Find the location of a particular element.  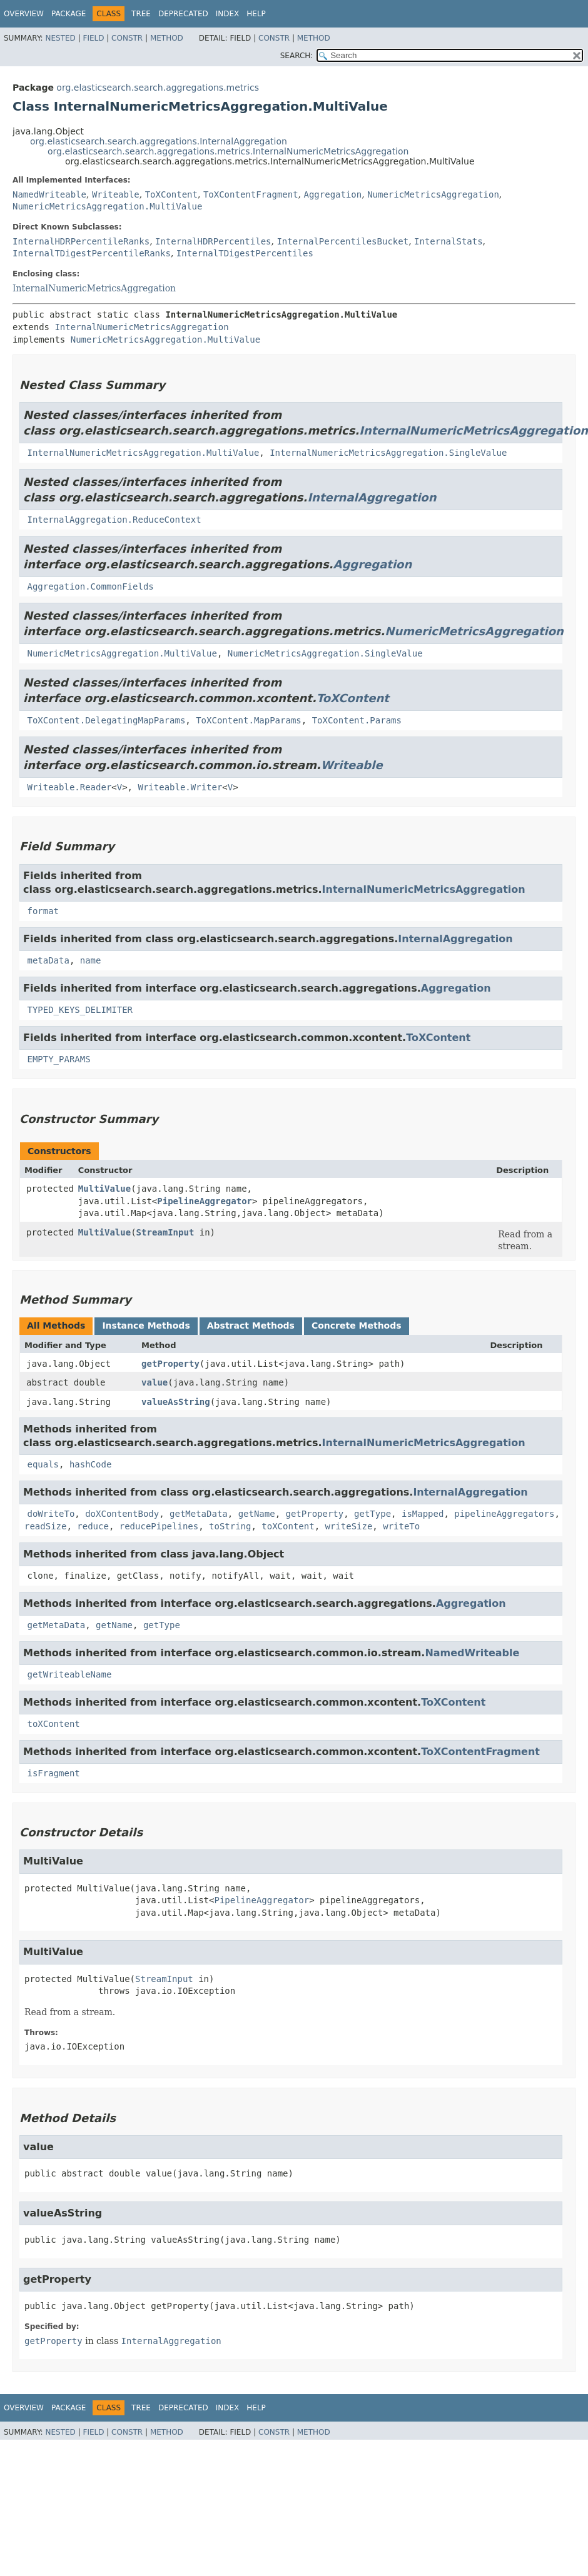

Field is located at coordinates (93, 38).